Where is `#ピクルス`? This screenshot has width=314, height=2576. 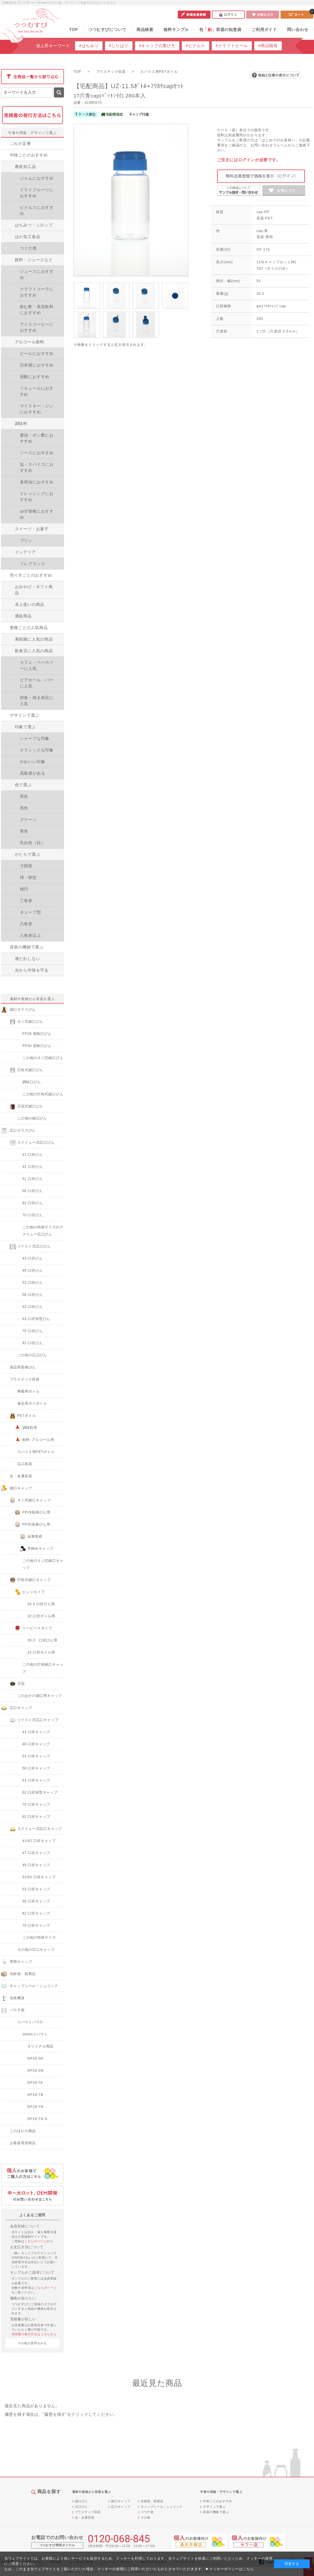
#ピクルス is located at coordinates (195, 46).